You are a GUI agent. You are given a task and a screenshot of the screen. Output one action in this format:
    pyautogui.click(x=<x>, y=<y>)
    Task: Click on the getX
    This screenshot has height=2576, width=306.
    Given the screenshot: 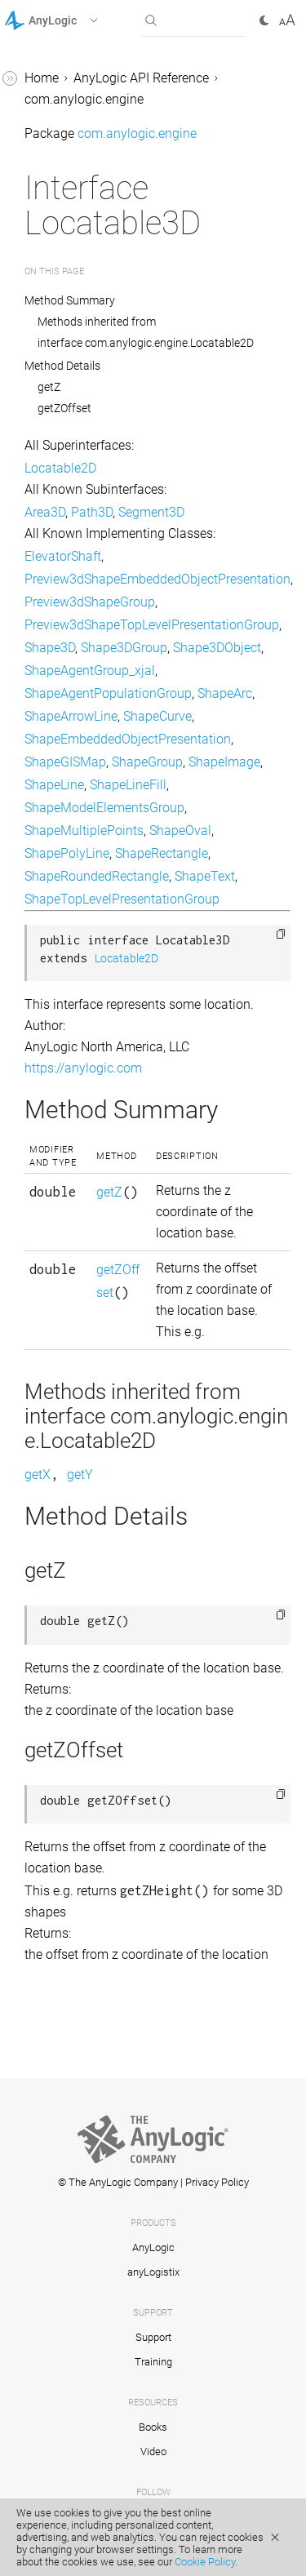 What is the action you would take?
    pyautogui.click(x=37, y=1474)
    